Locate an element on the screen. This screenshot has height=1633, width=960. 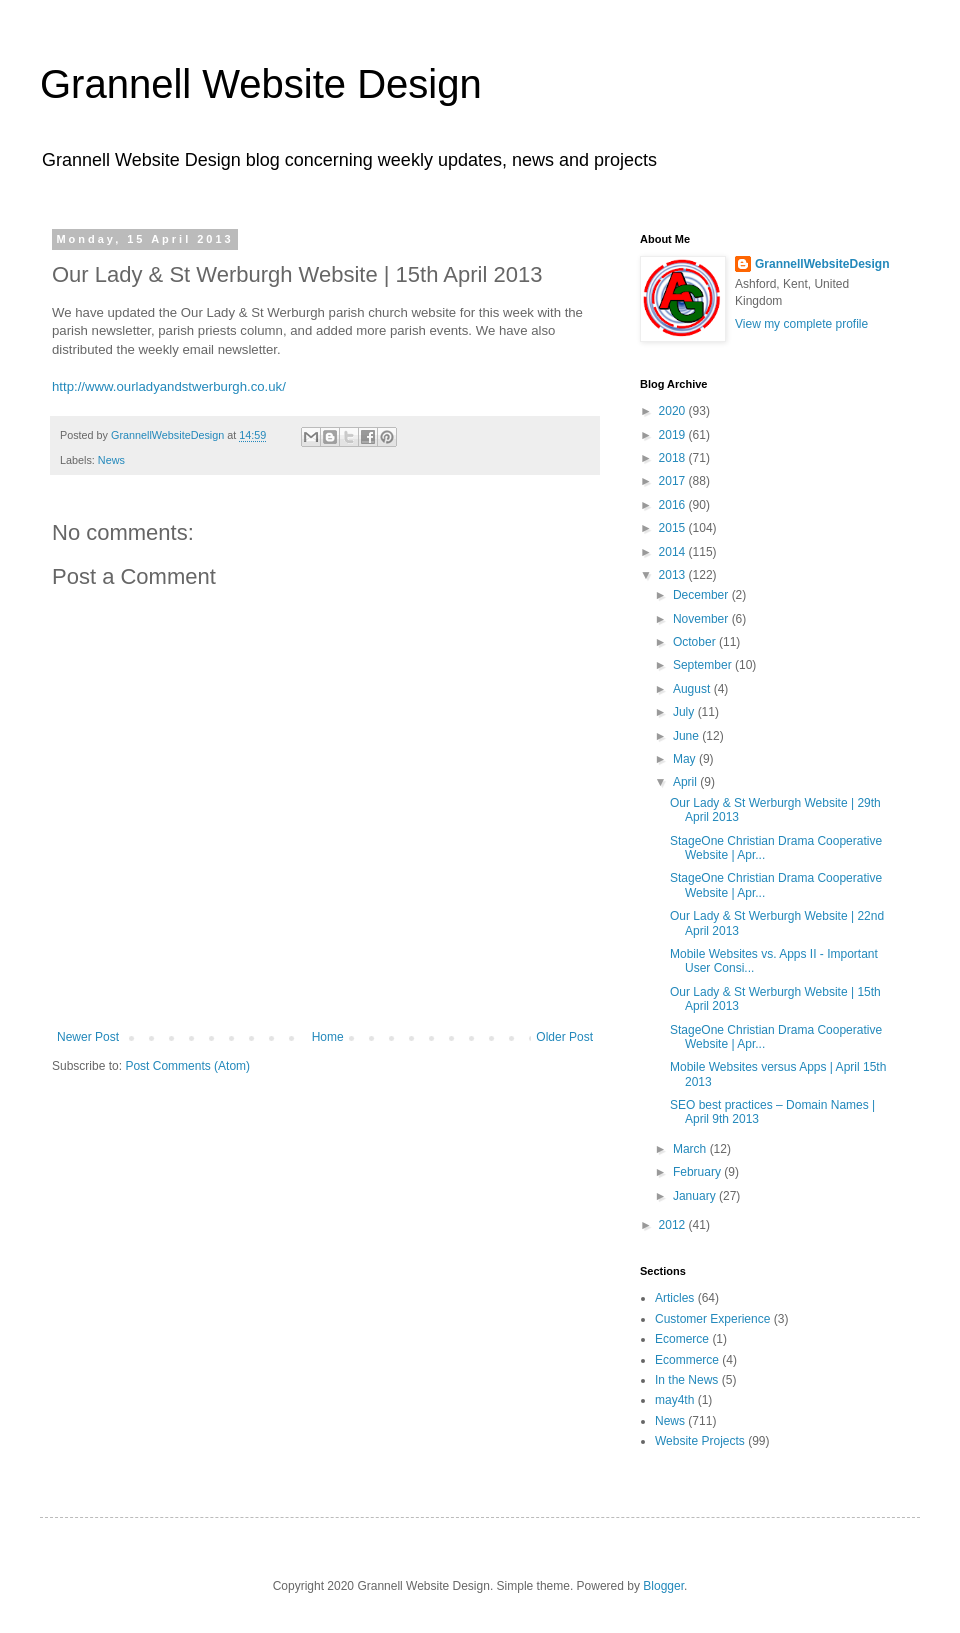
October is located at coordinates (696, 642).